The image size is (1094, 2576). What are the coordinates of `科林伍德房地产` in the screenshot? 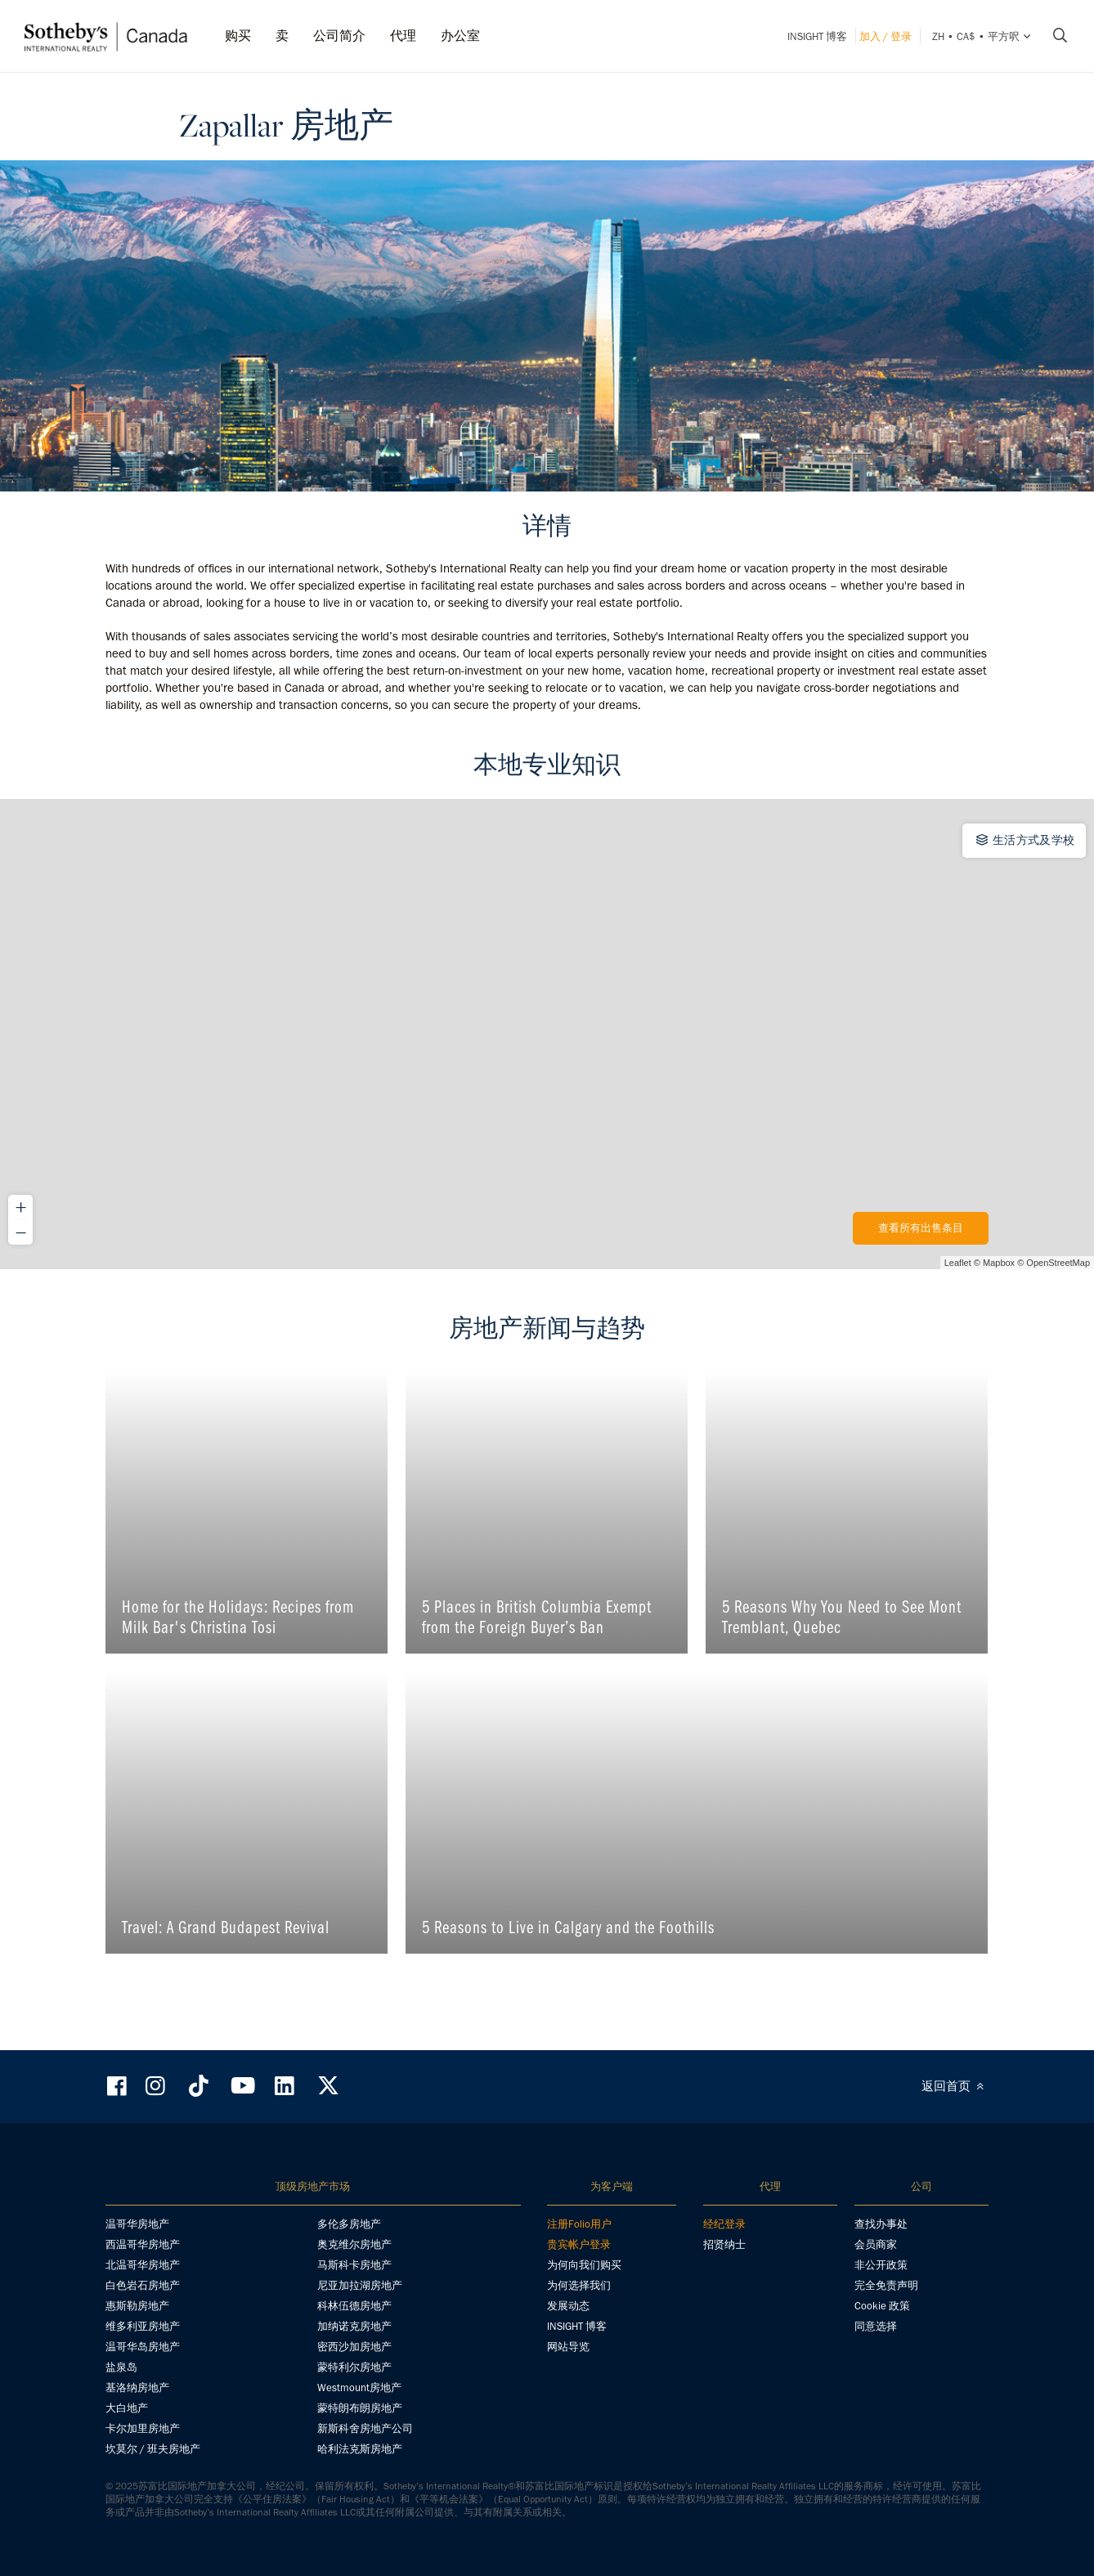 It's located at (354, 2306).